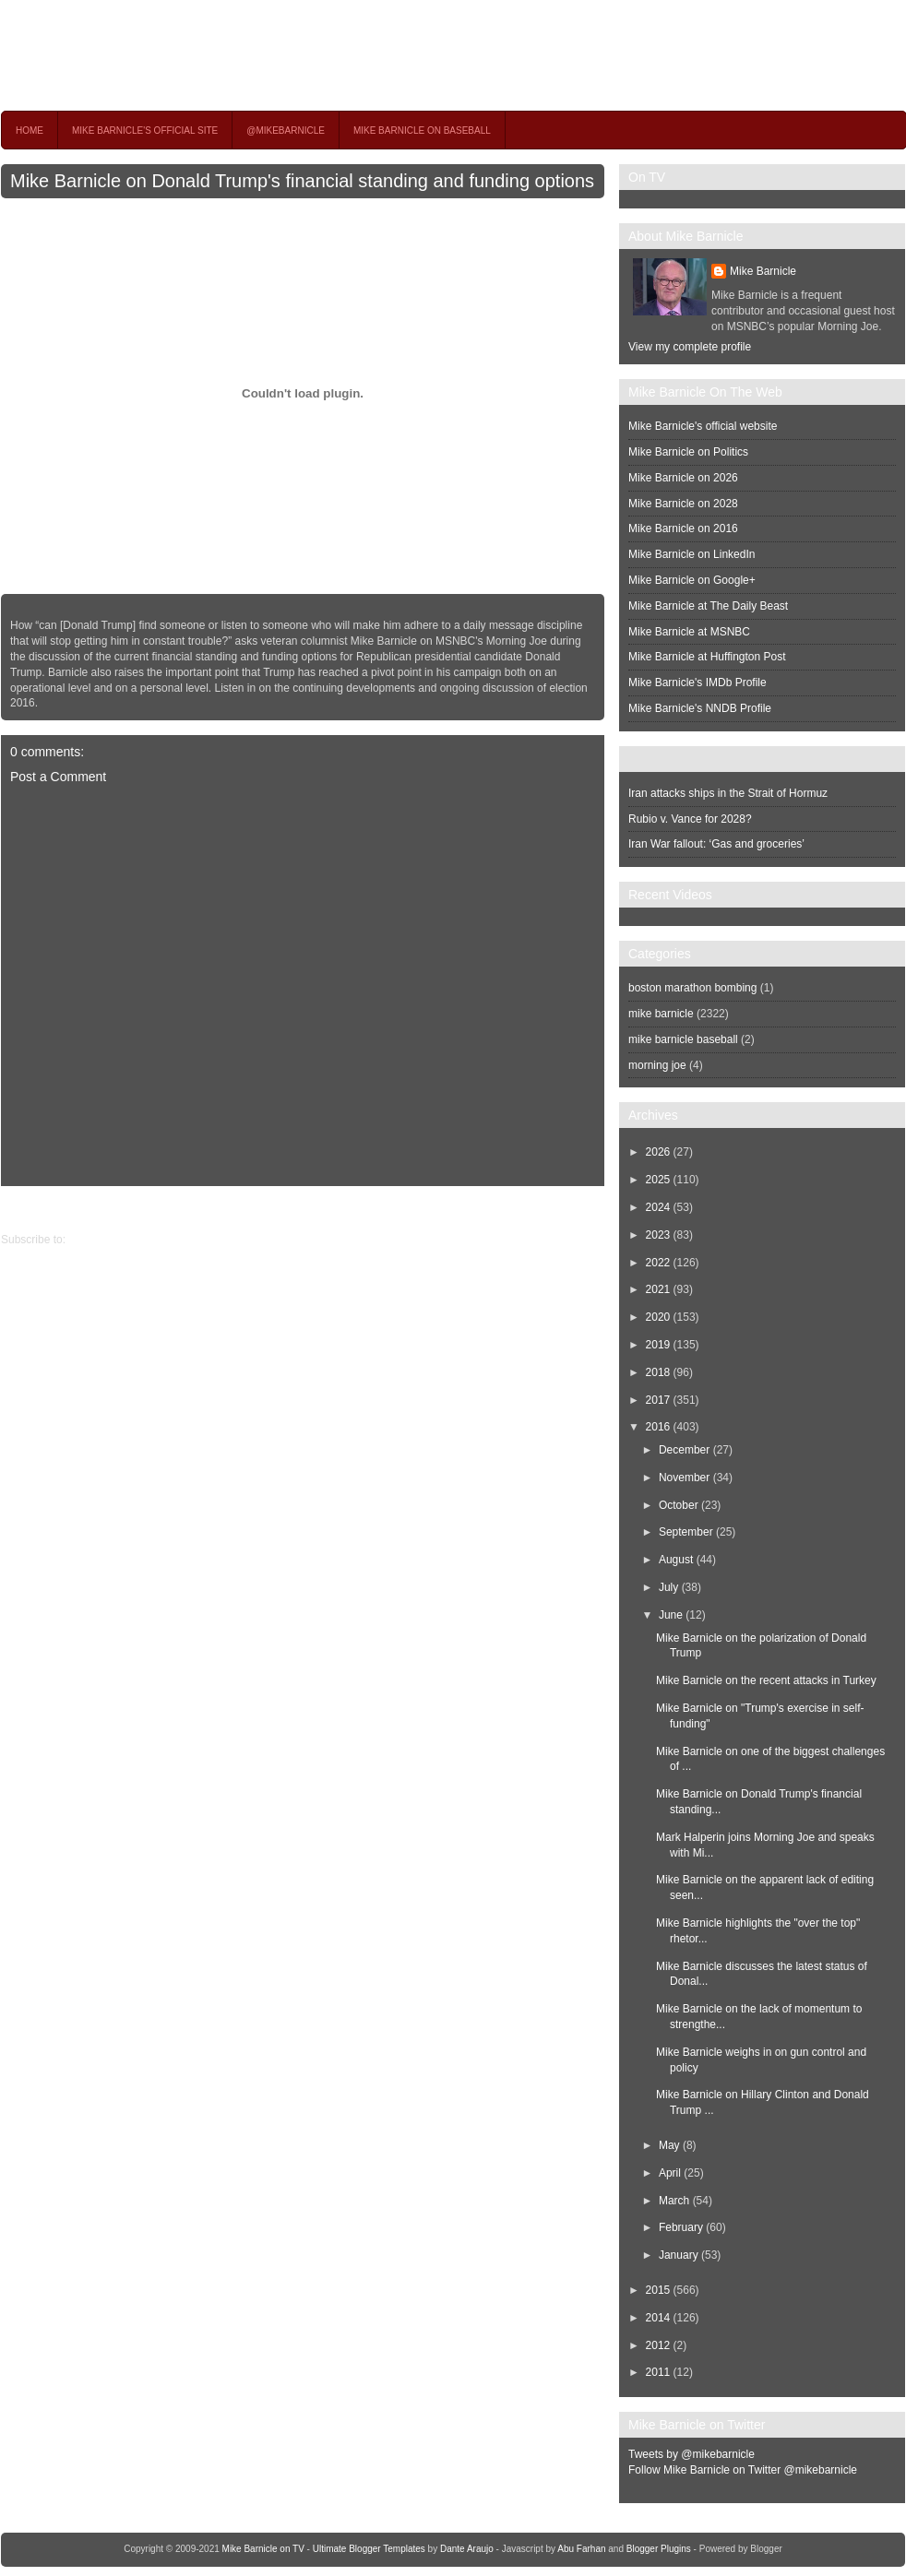  What do you see at coordinates (669, 2145) in the screenshot?
I see `May` at bounding box center [669, 2145].